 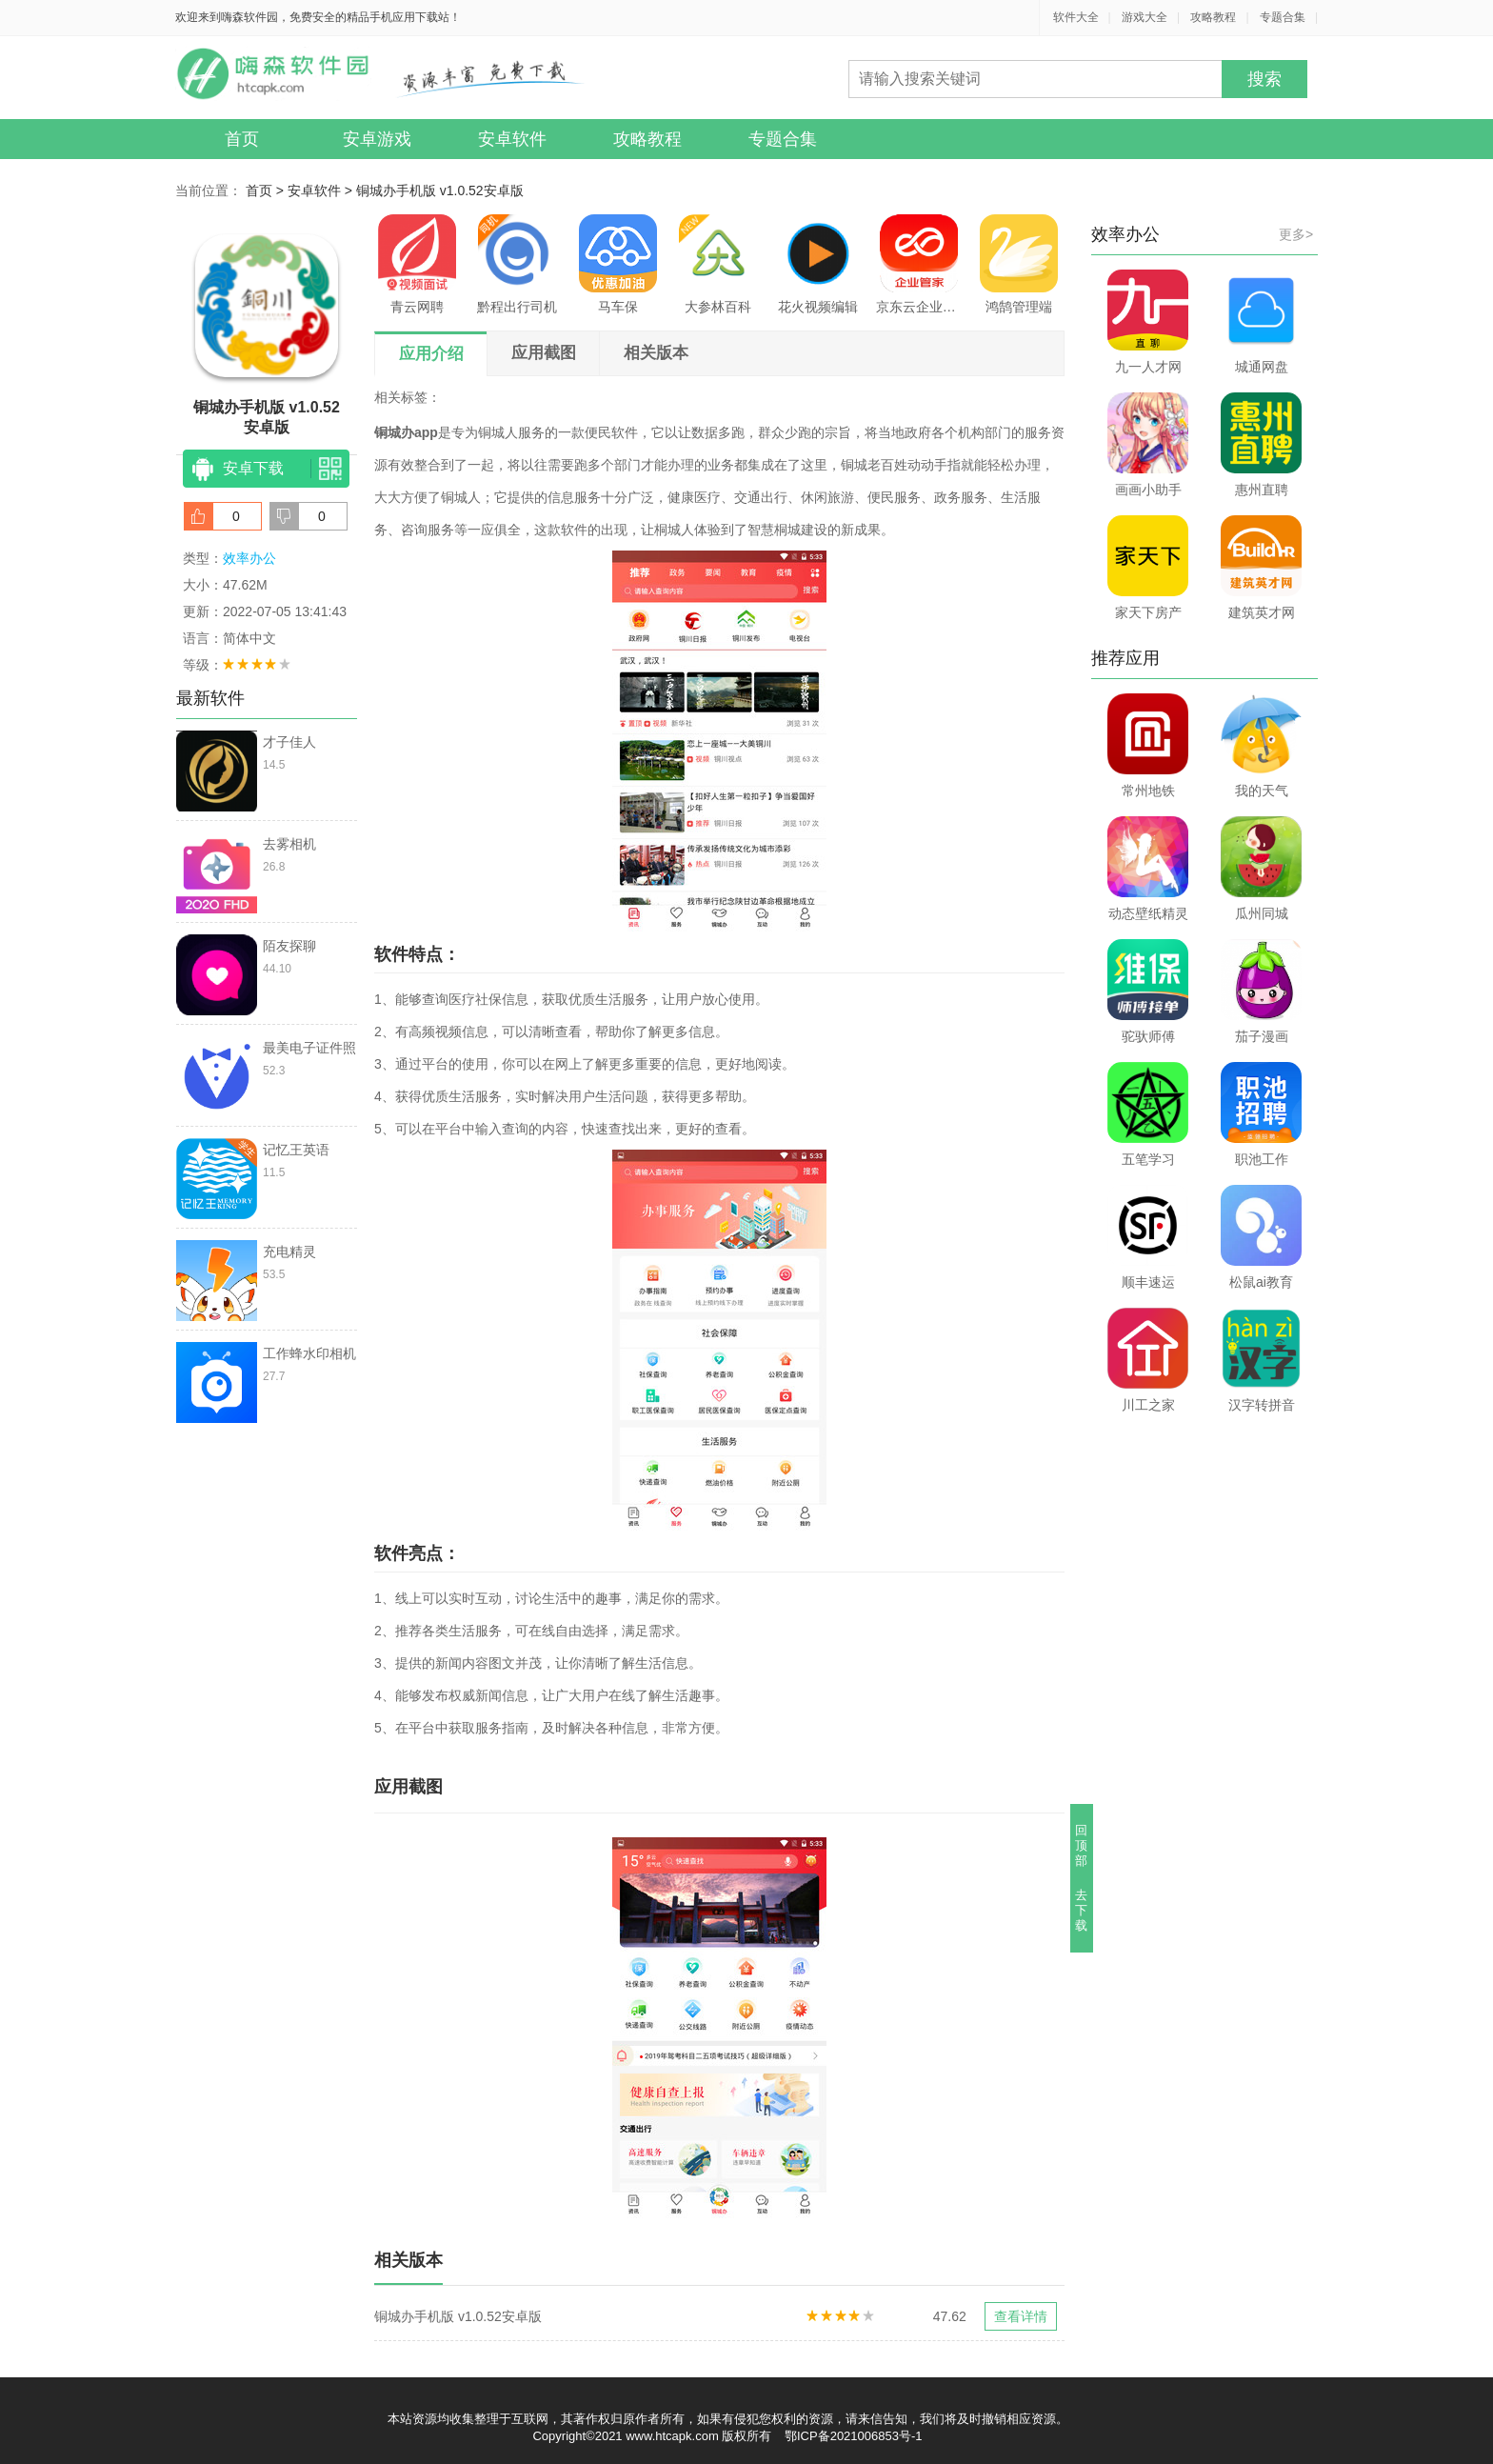 What do you see at coordinates (377, 139) in the screenshot?
I see `安卓游戏` at bounding box center [377, 139].